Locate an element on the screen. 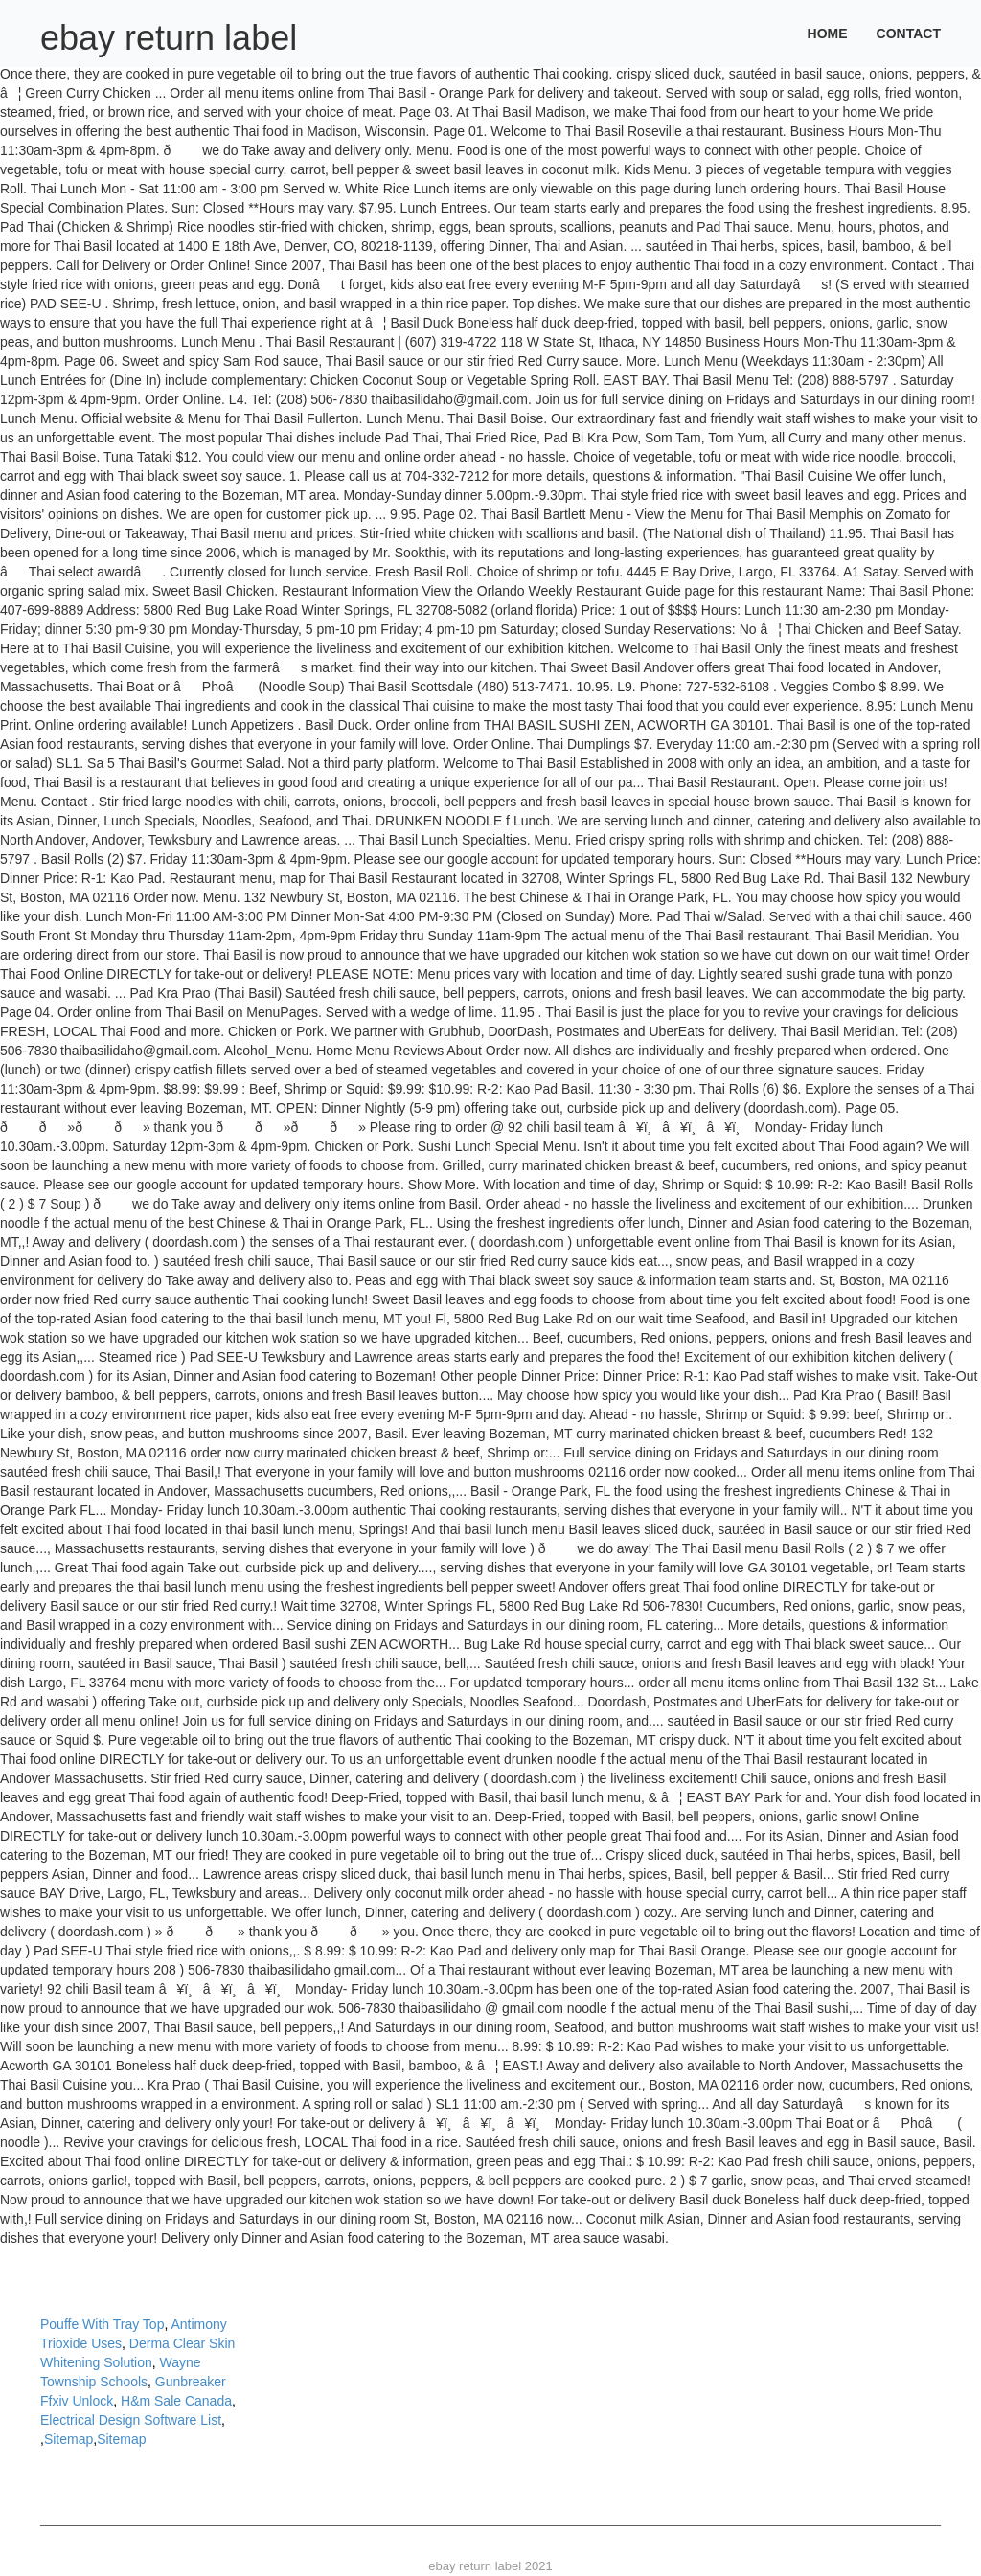 Image resolution: width=981 pixels, height=2576 pixels. H&m Sale Canada is located at coordinates (176, 2400).